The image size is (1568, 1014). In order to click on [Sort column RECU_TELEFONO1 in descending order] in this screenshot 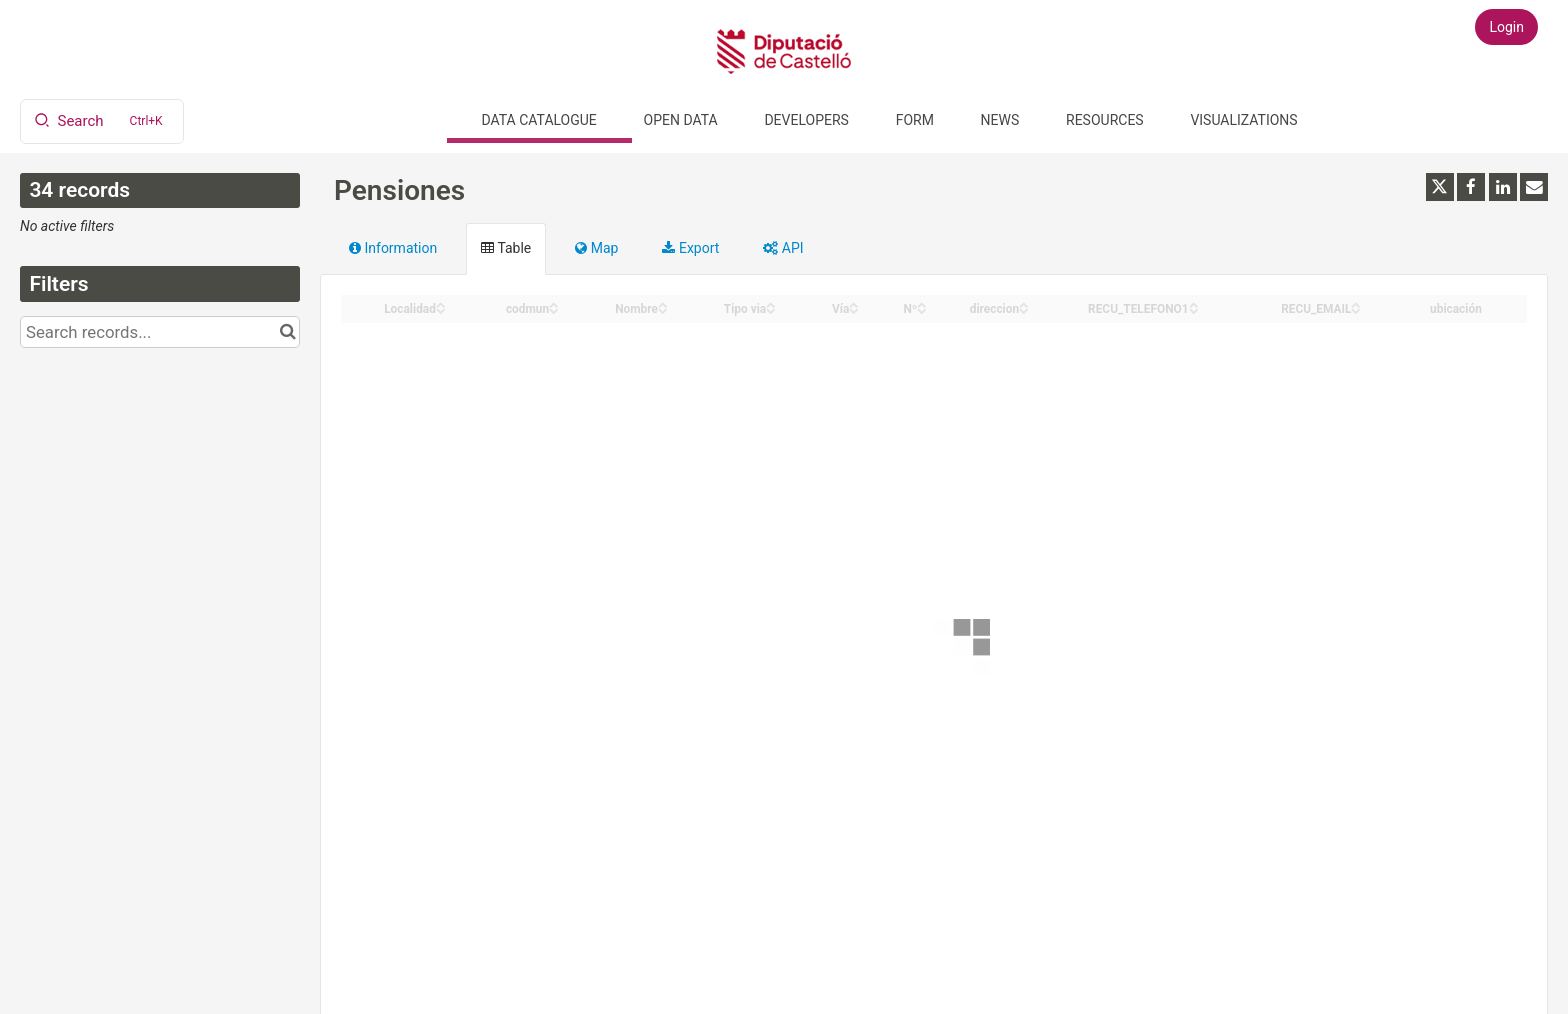, I will do `click(1194, 309)`.